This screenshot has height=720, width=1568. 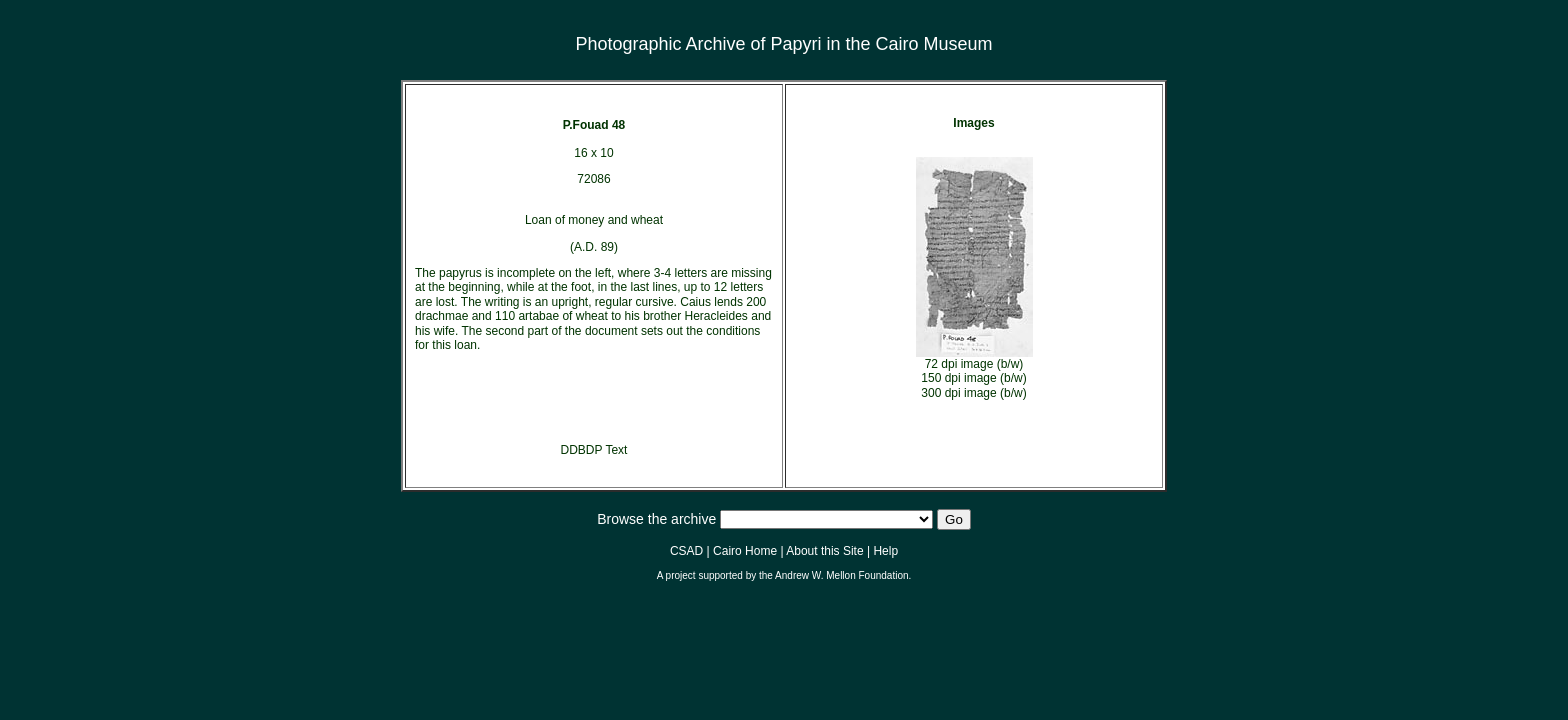 What do you see at coordinates (841, 575) in the screenshot?
I see `Andrew W. Mellon Foundation` at bounding box center [841, 575].